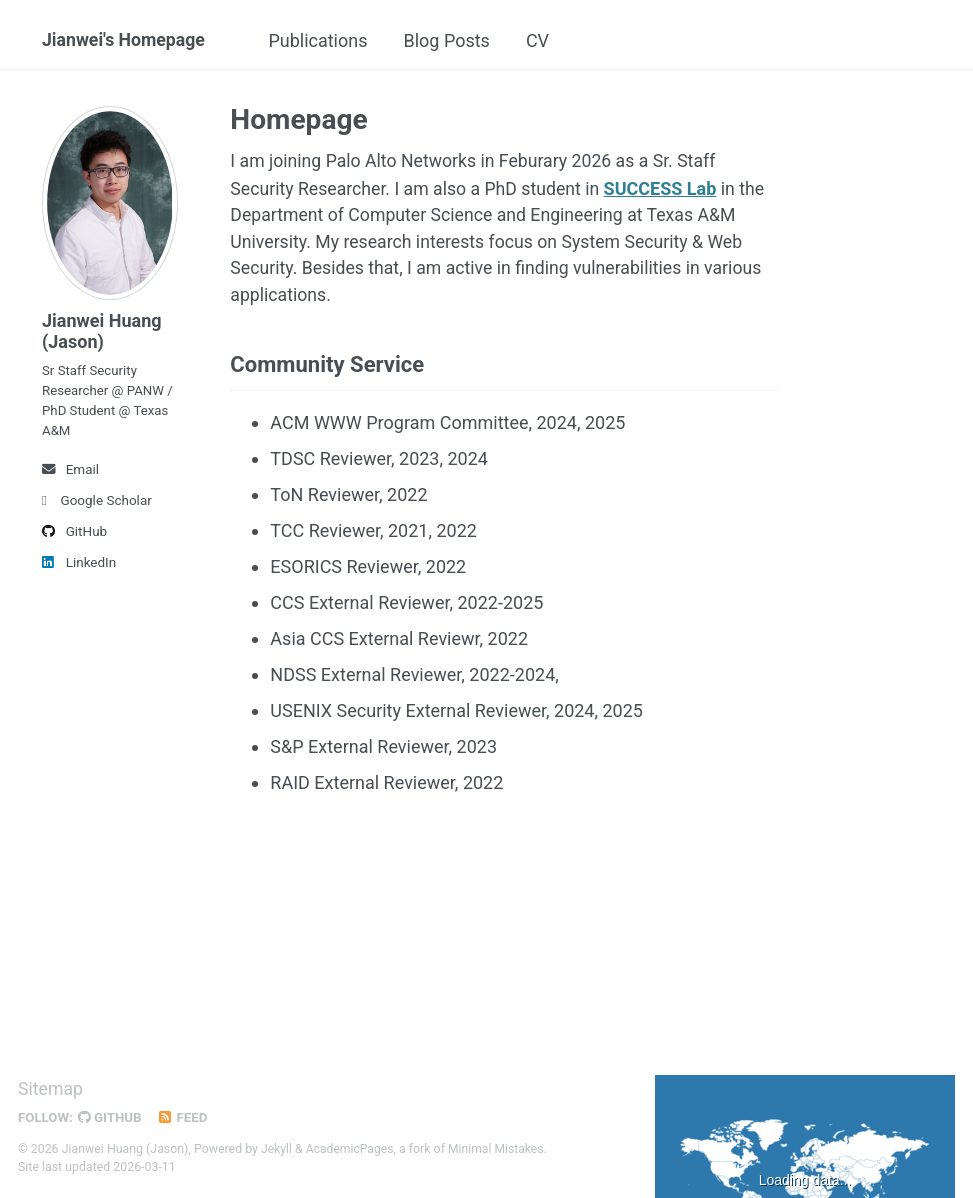 The image size is (973, 1198). I want to click on Google Scholar, so click(97, 506).